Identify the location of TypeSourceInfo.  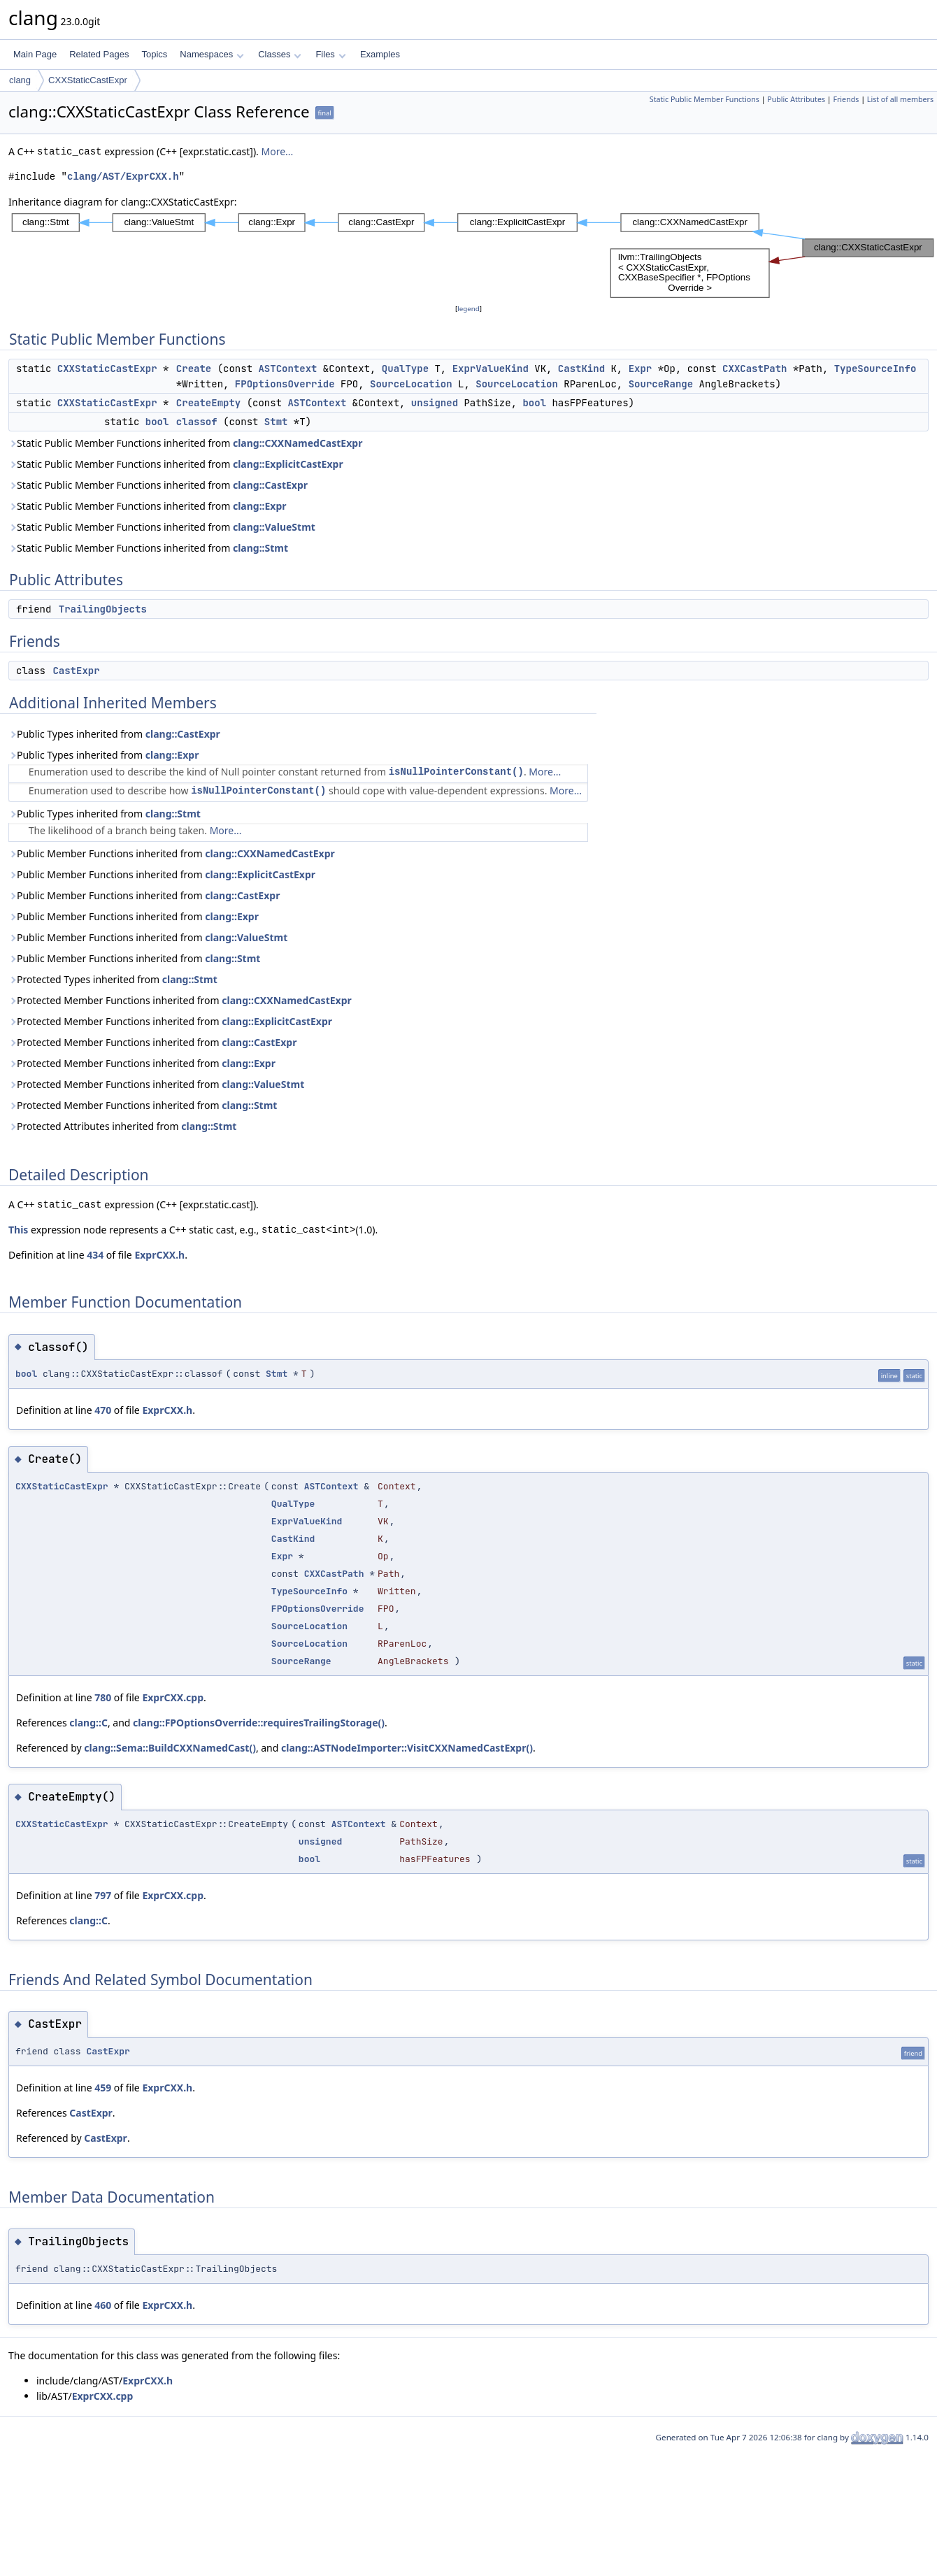
(875, 368).